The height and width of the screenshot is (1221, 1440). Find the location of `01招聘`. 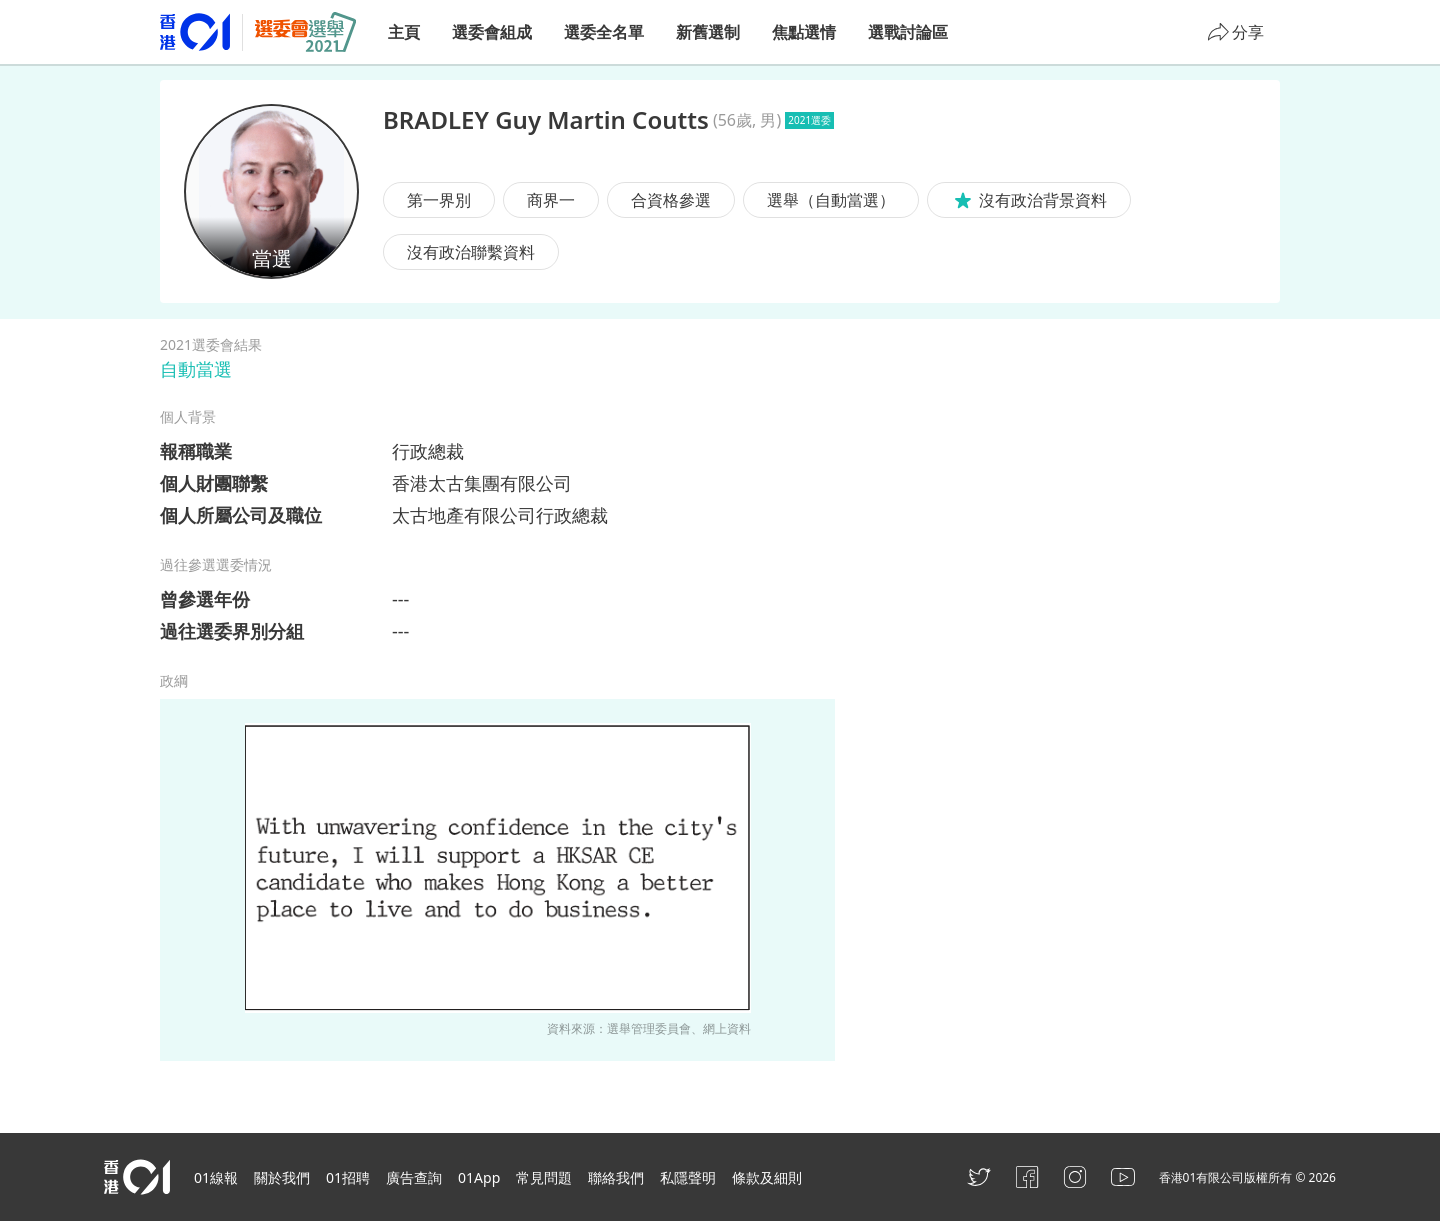

01招聘 is located at coordinates (348, 1177).